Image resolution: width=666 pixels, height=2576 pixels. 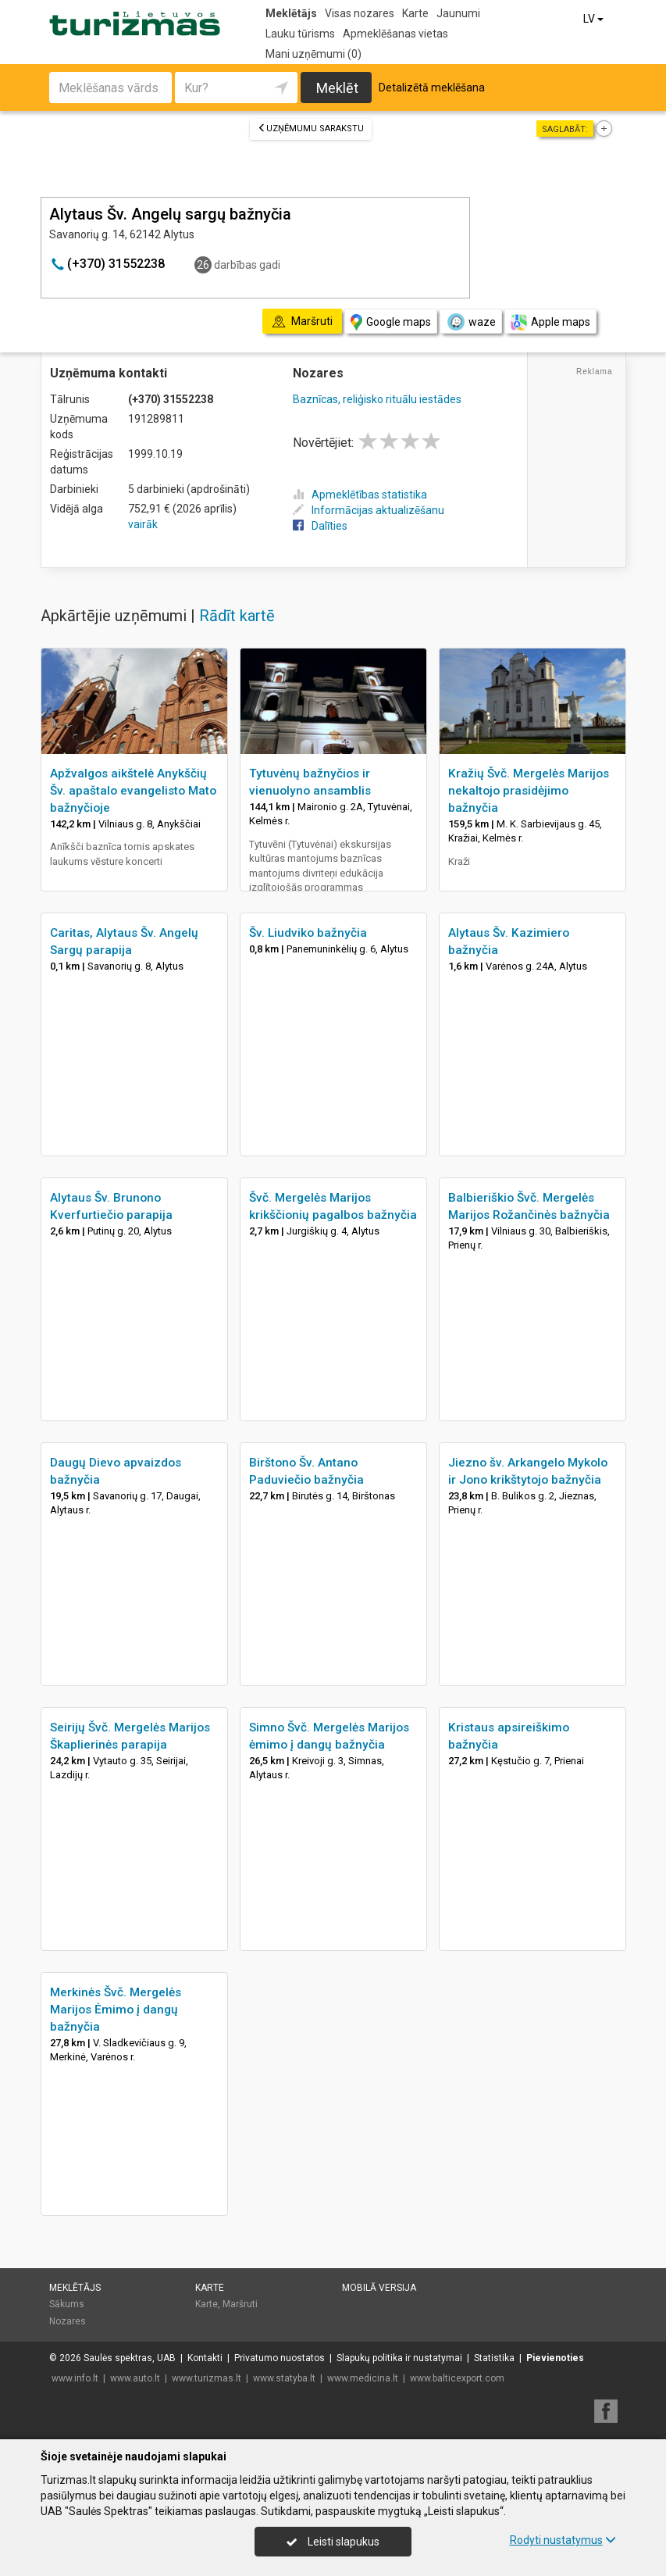 What do you see at coordinates (130, 2358) in the screenshot?
I see `Saulės spektras, UAB` at bounding box center [130, 2358].